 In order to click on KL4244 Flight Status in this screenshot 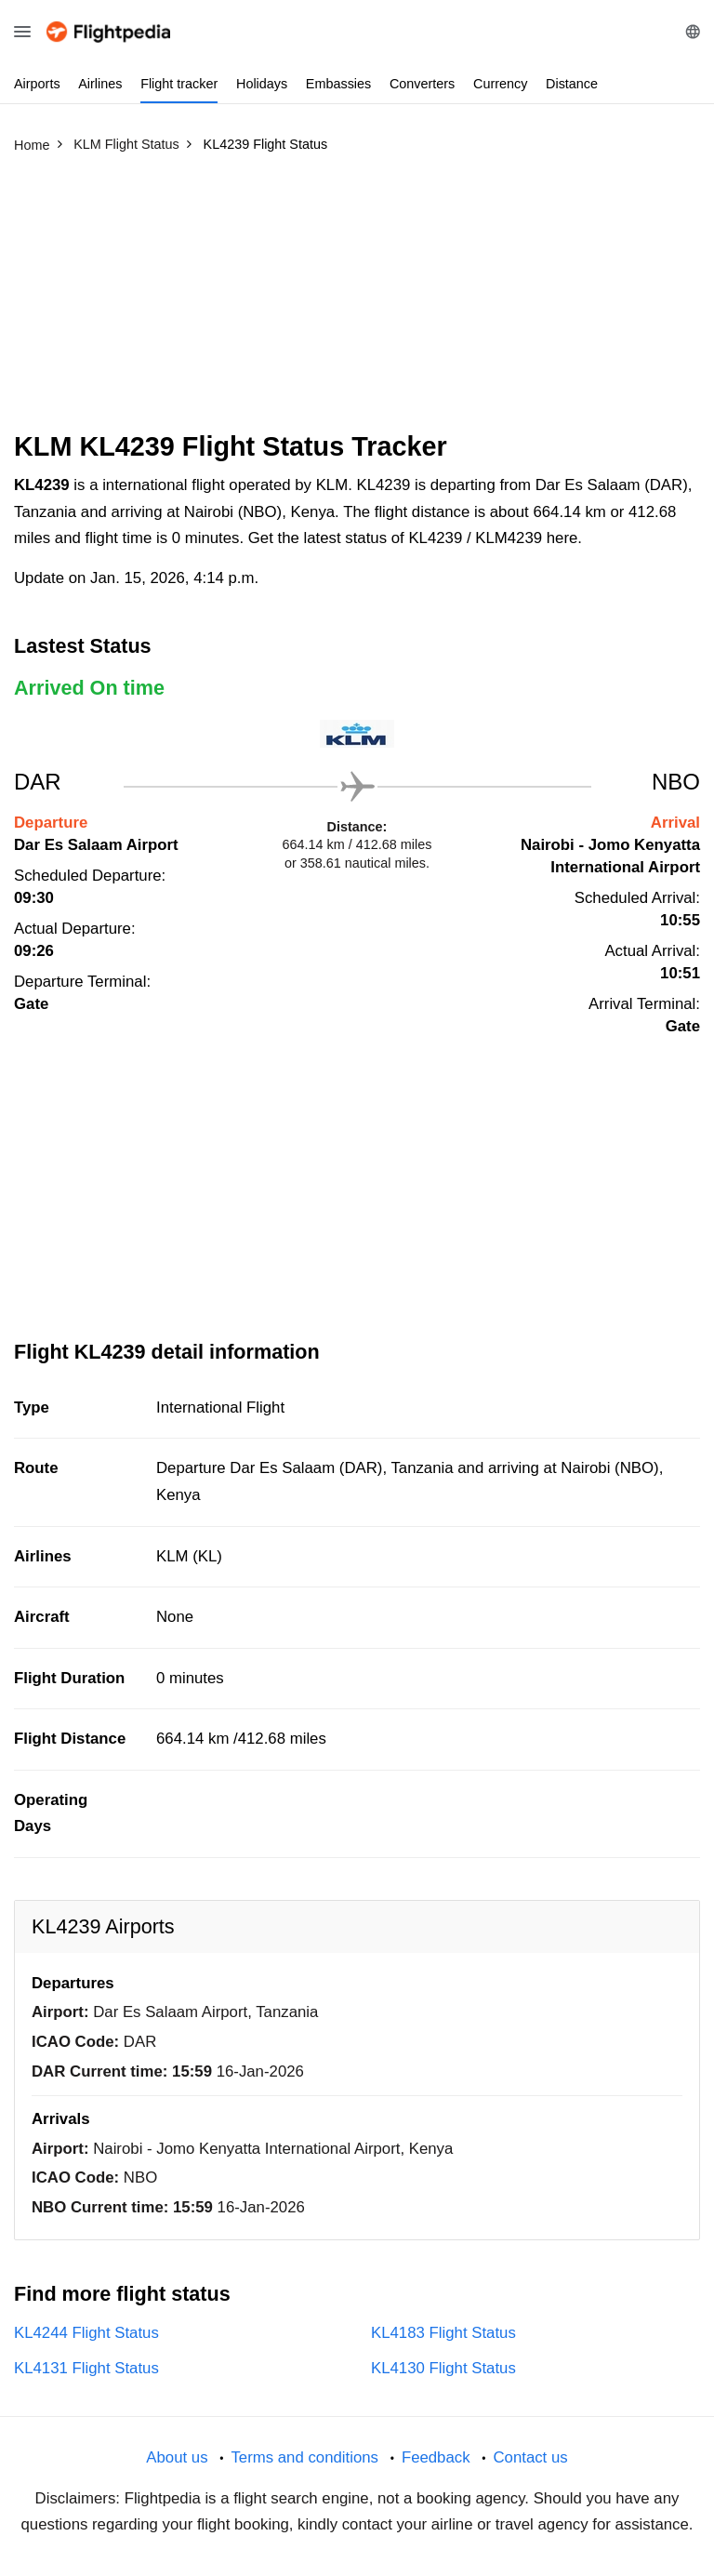, I will do `click(86, 2333)`.